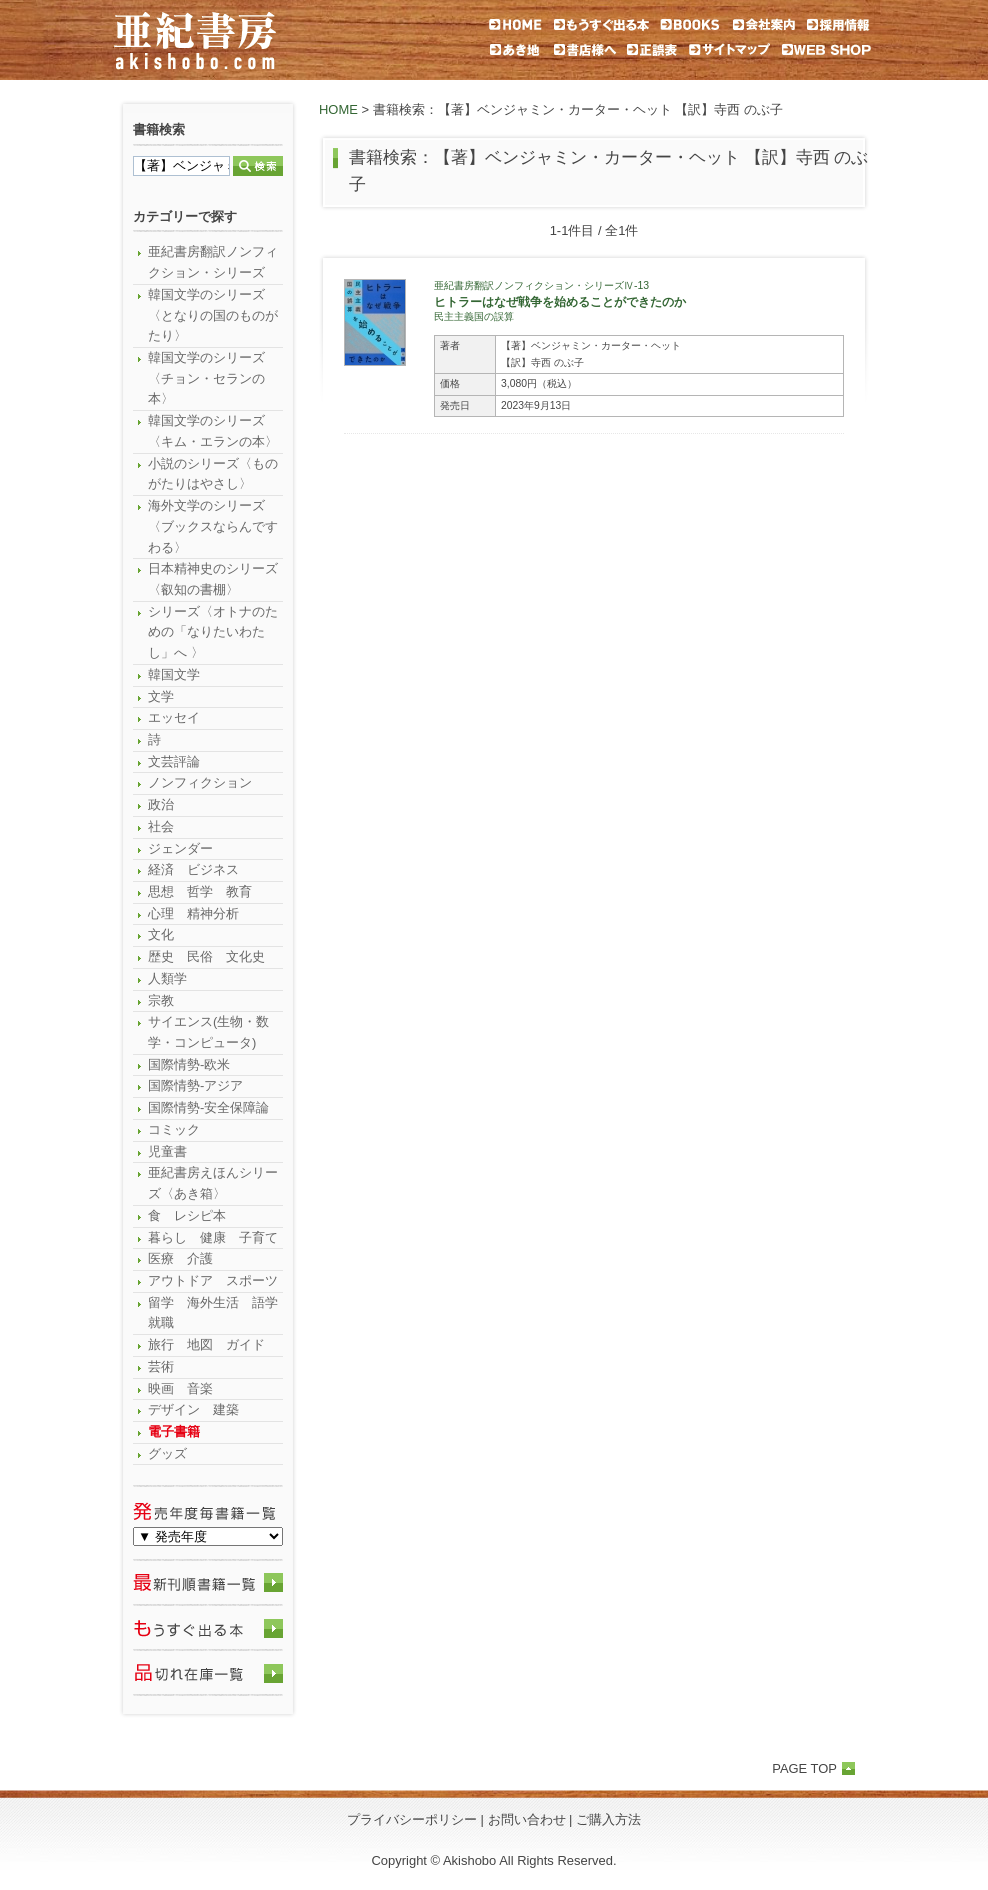 This screenshot has width=988, height=1890. What do you see at coordinates (213, 1183) in the screenshot?
I see `亜紀書房えほんシリーズ〈あき箱〉` at bounding box center [213, 1183].